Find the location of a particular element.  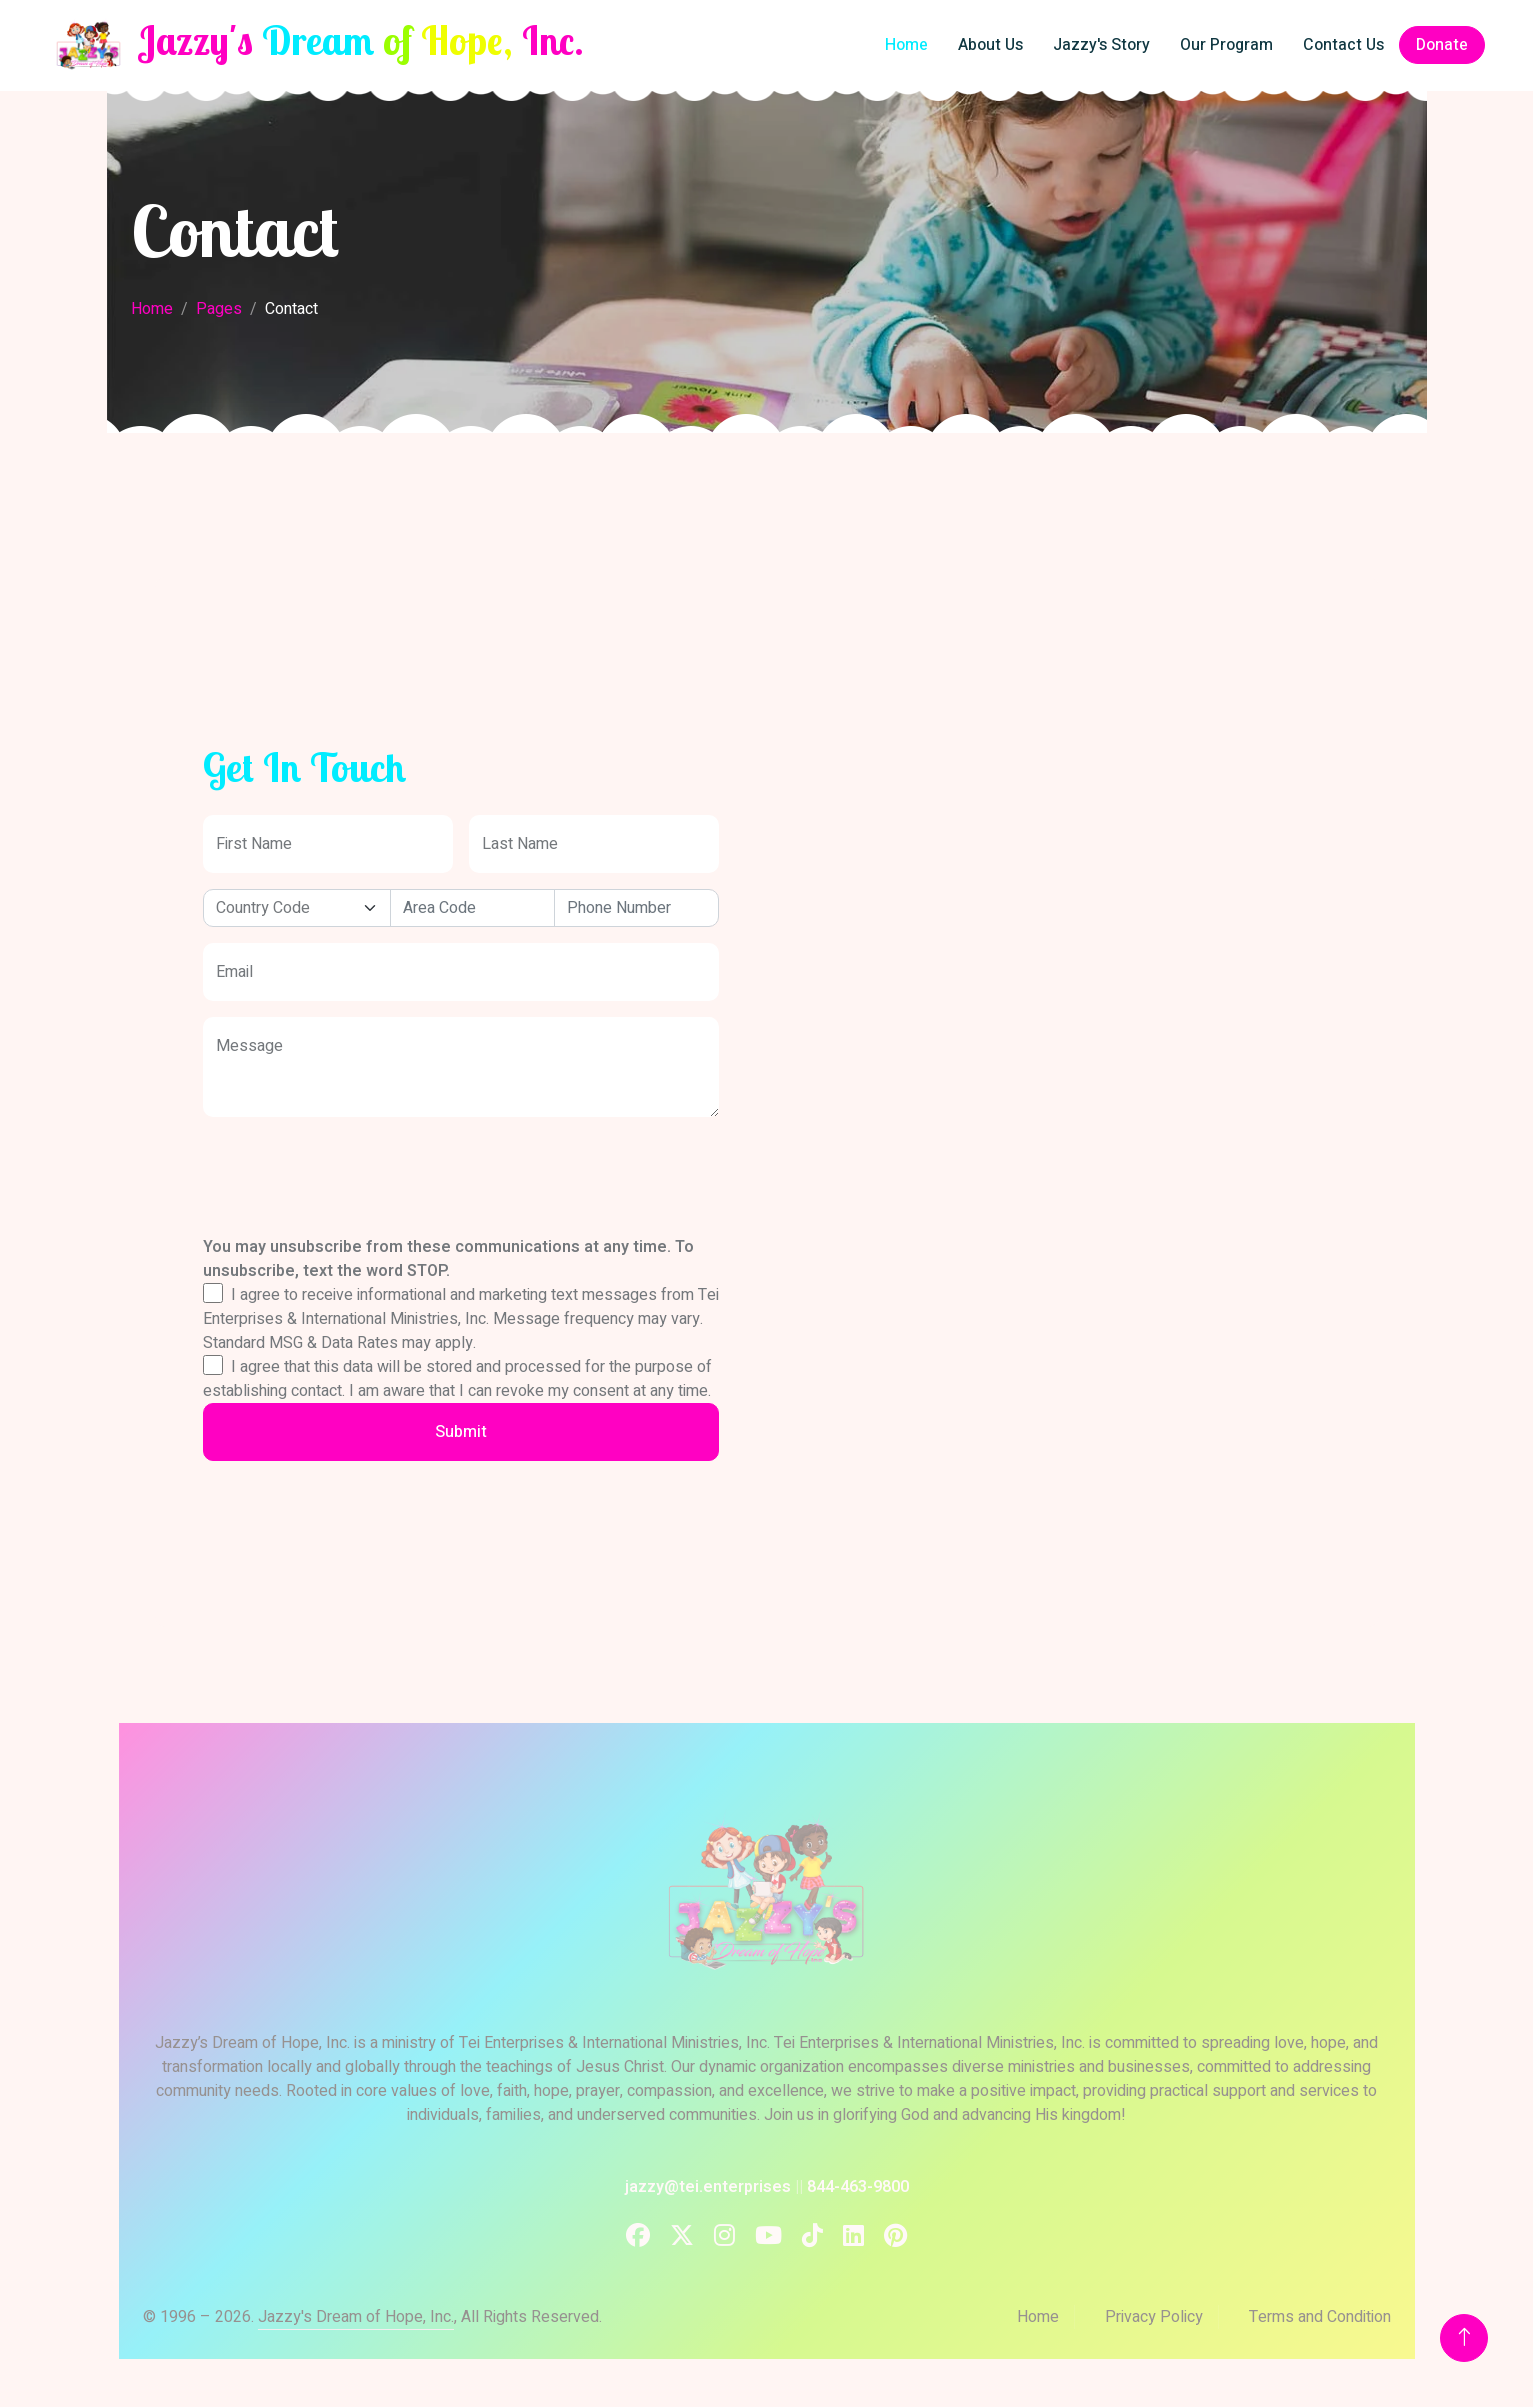

Our Program is located at coordinates (1226, 45).